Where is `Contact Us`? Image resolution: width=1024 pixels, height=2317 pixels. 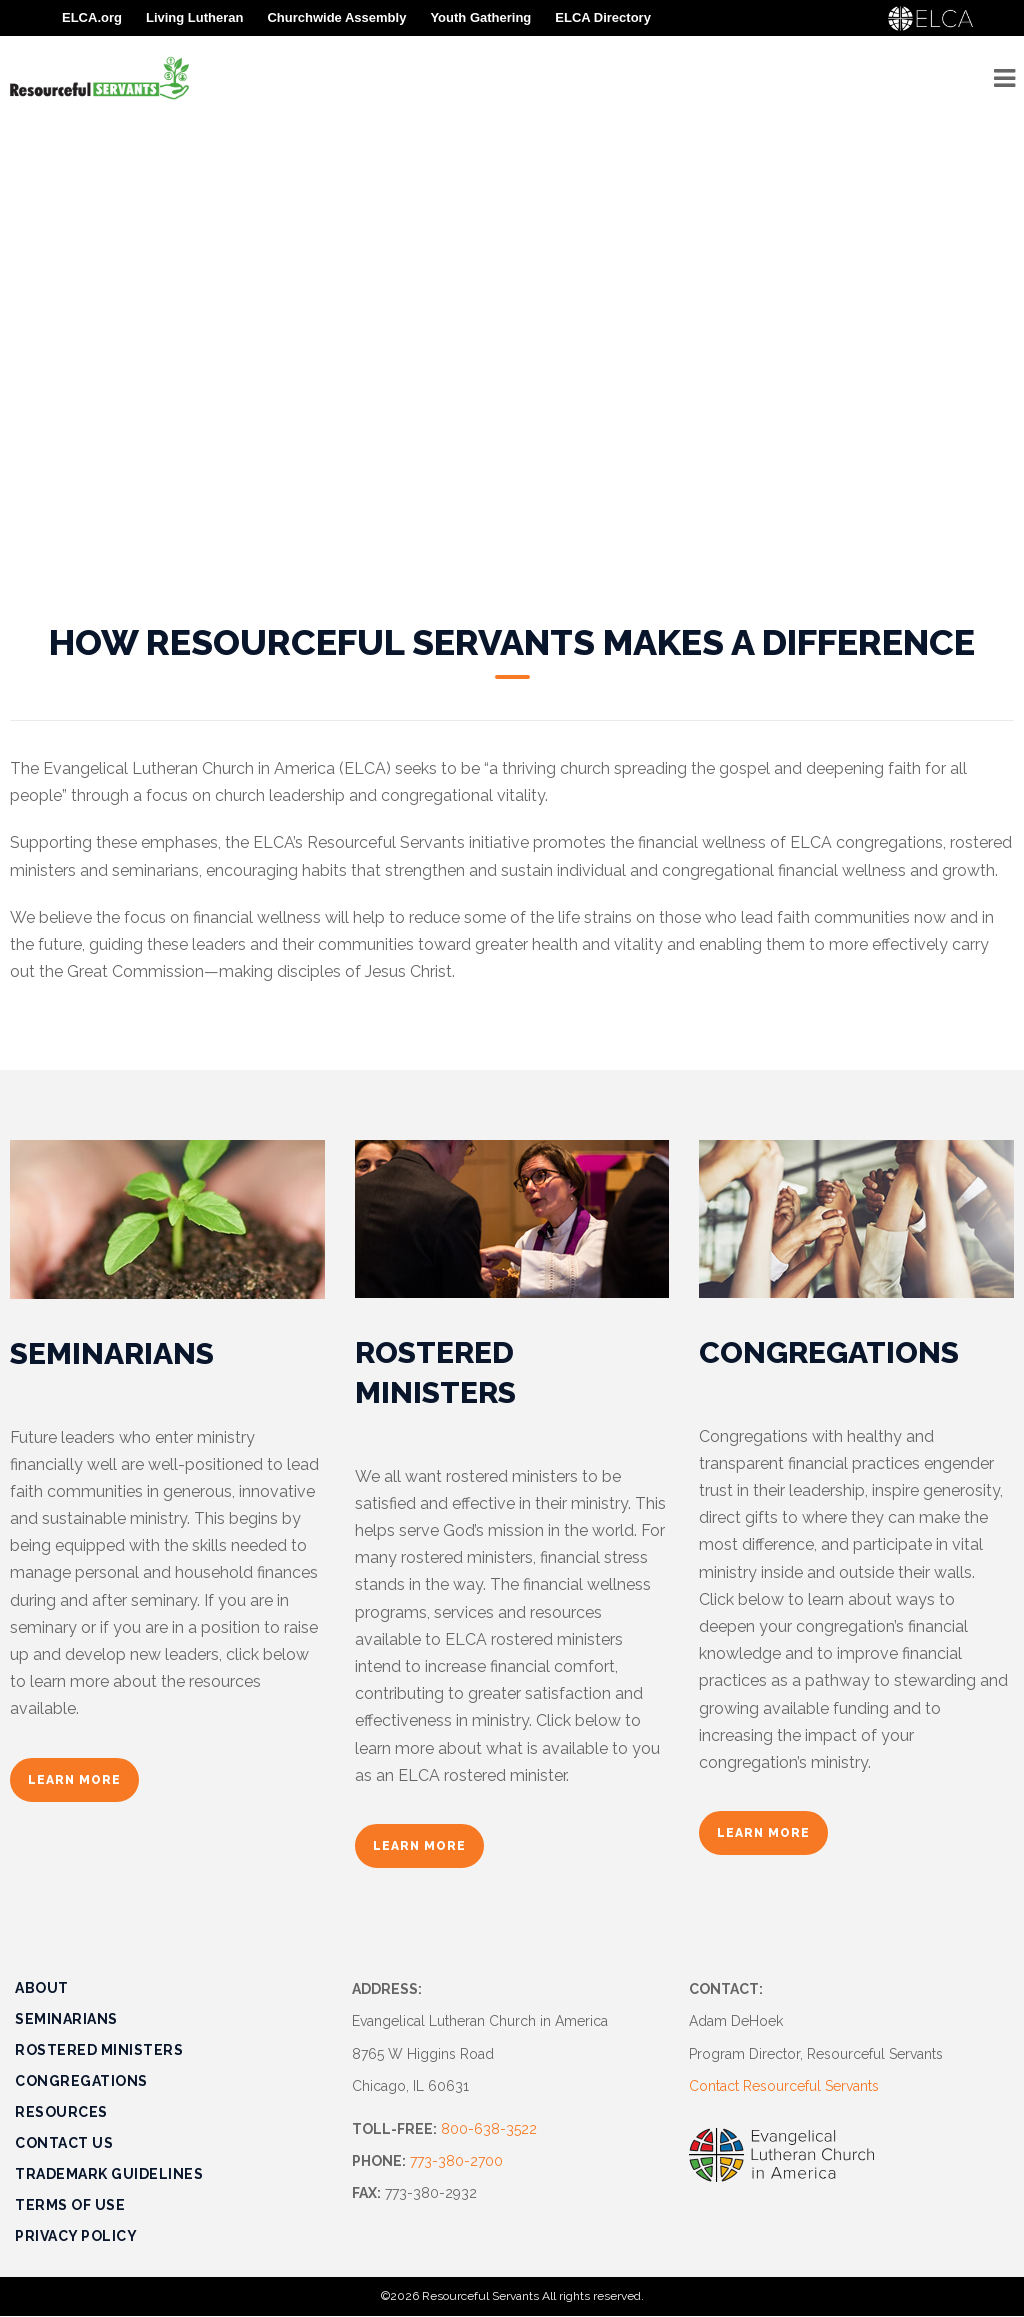 Contact Us is located at coordinates (64, 2143).